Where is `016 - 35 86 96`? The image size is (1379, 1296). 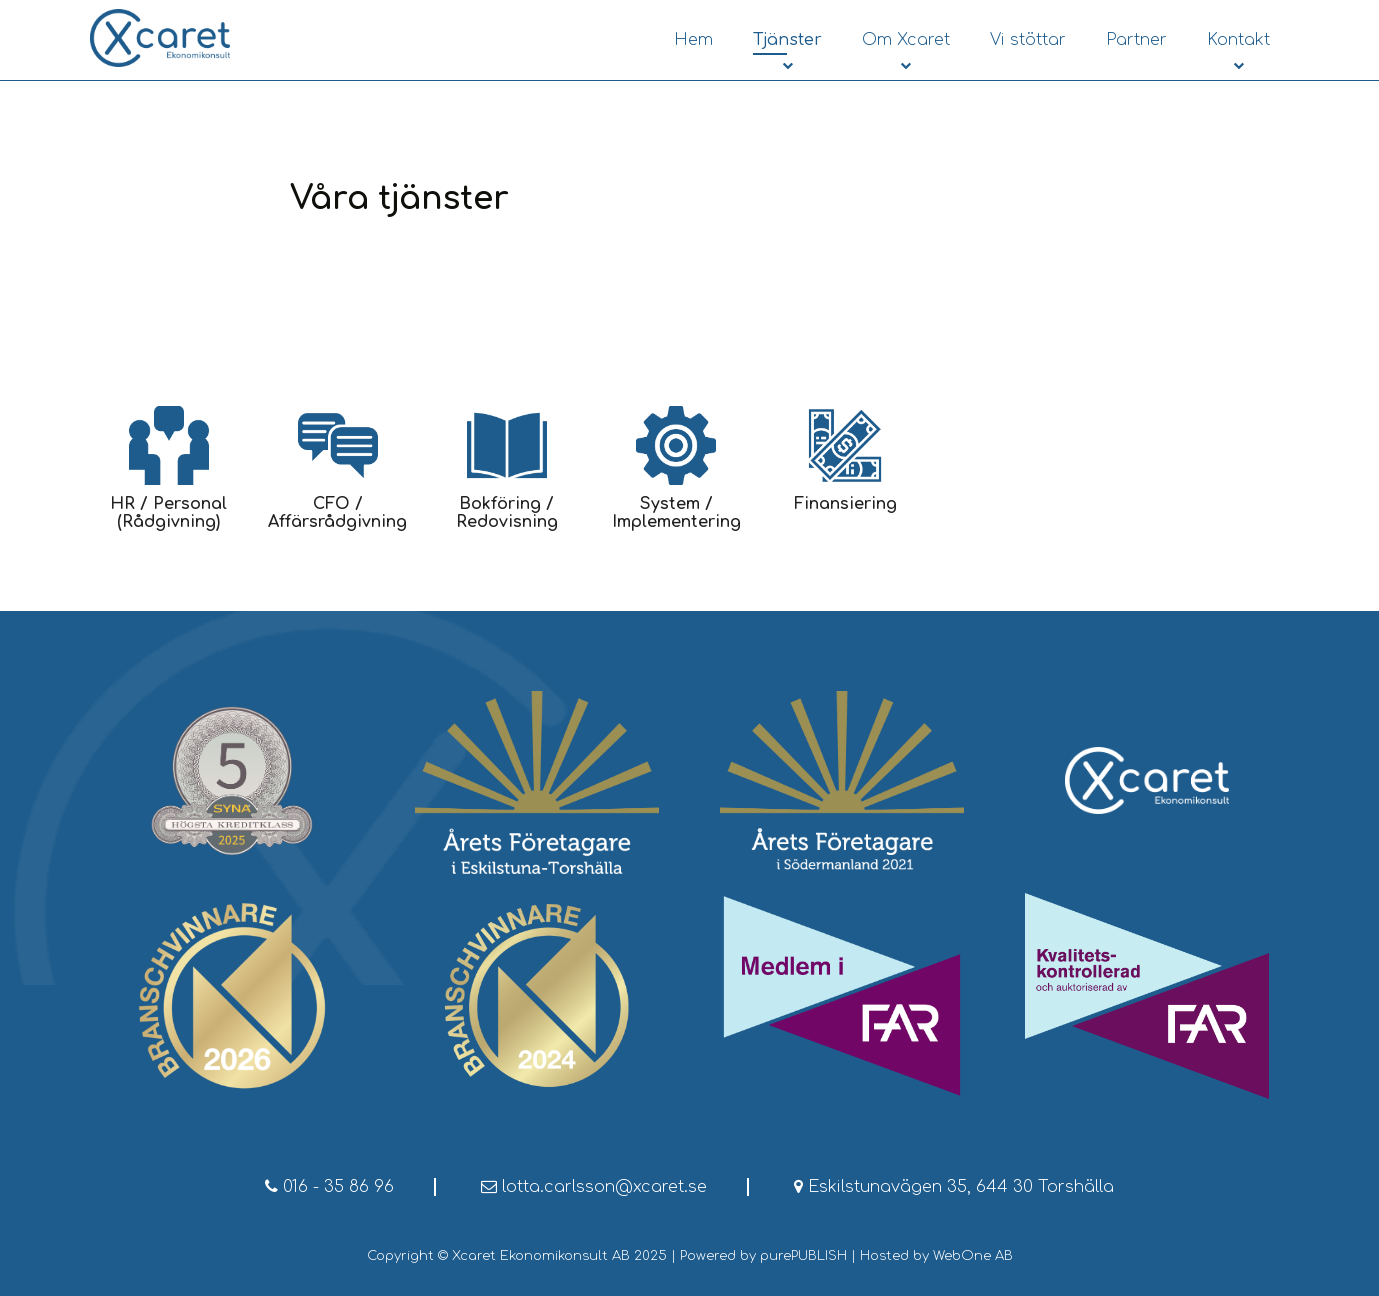
016 - 35 86 96 is located at coordinates (329, 1187).